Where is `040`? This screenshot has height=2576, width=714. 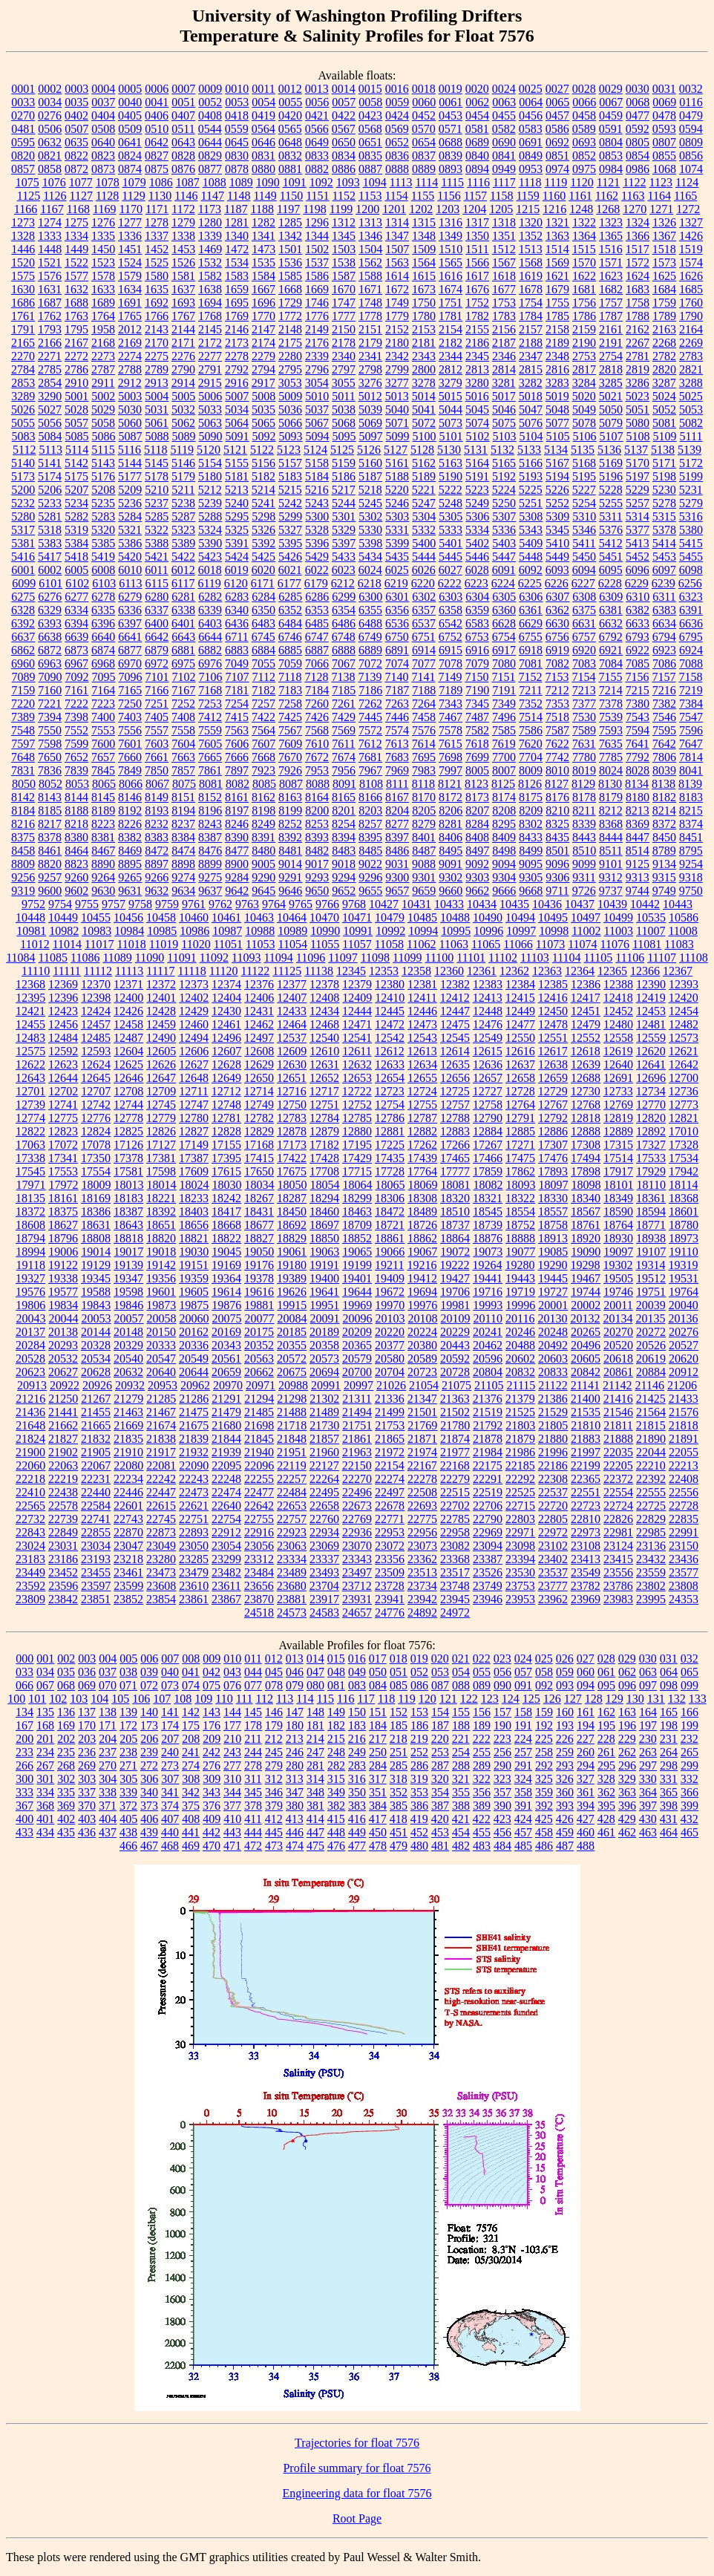
040 is located at coordinates (170, 1672).